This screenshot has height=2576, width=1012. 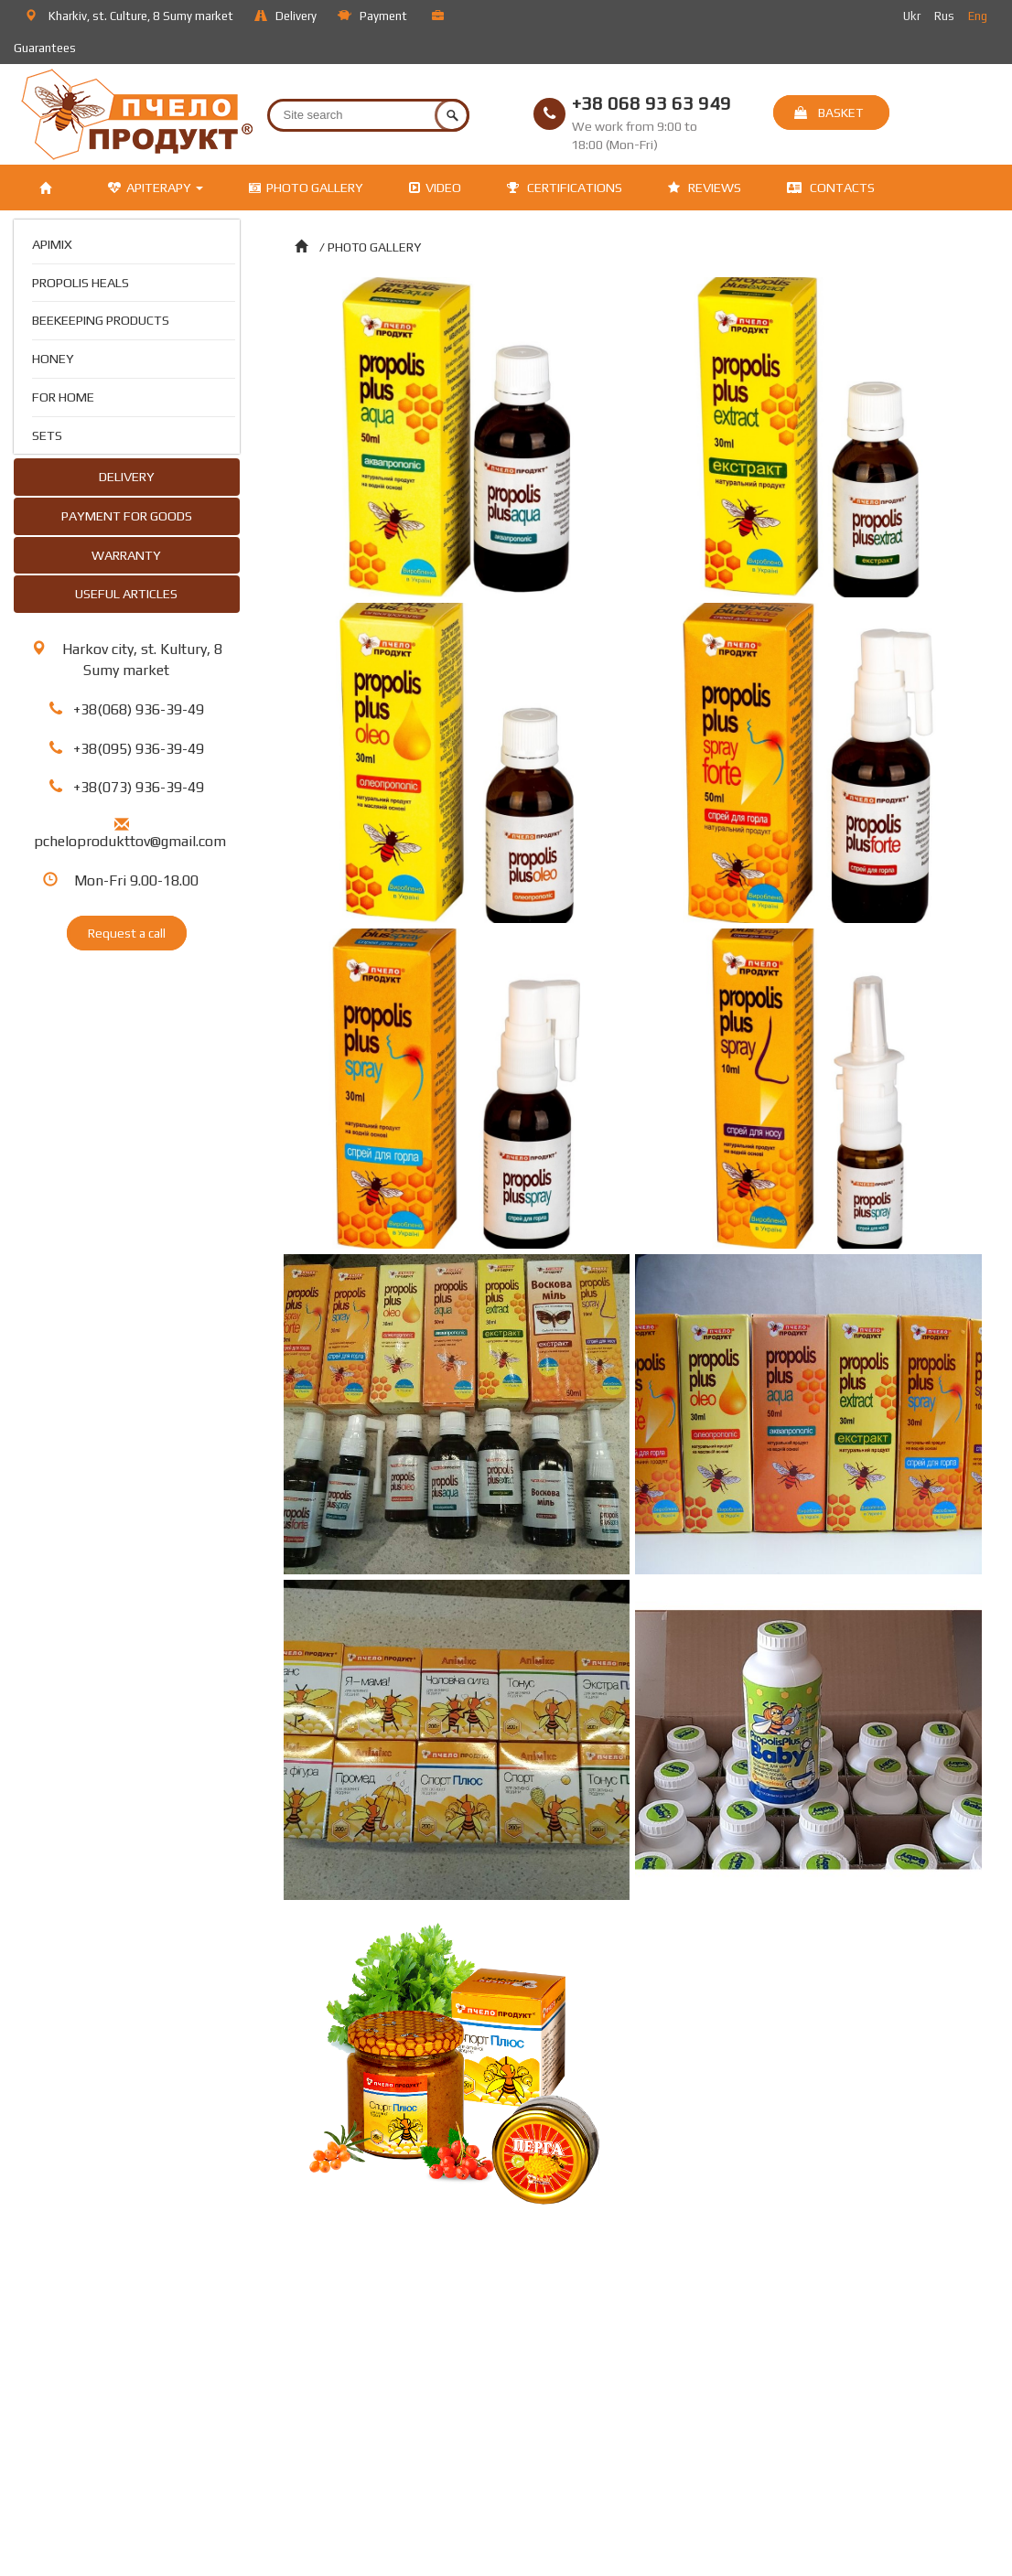 I want to click on Rus, so click(x=945, y=16).